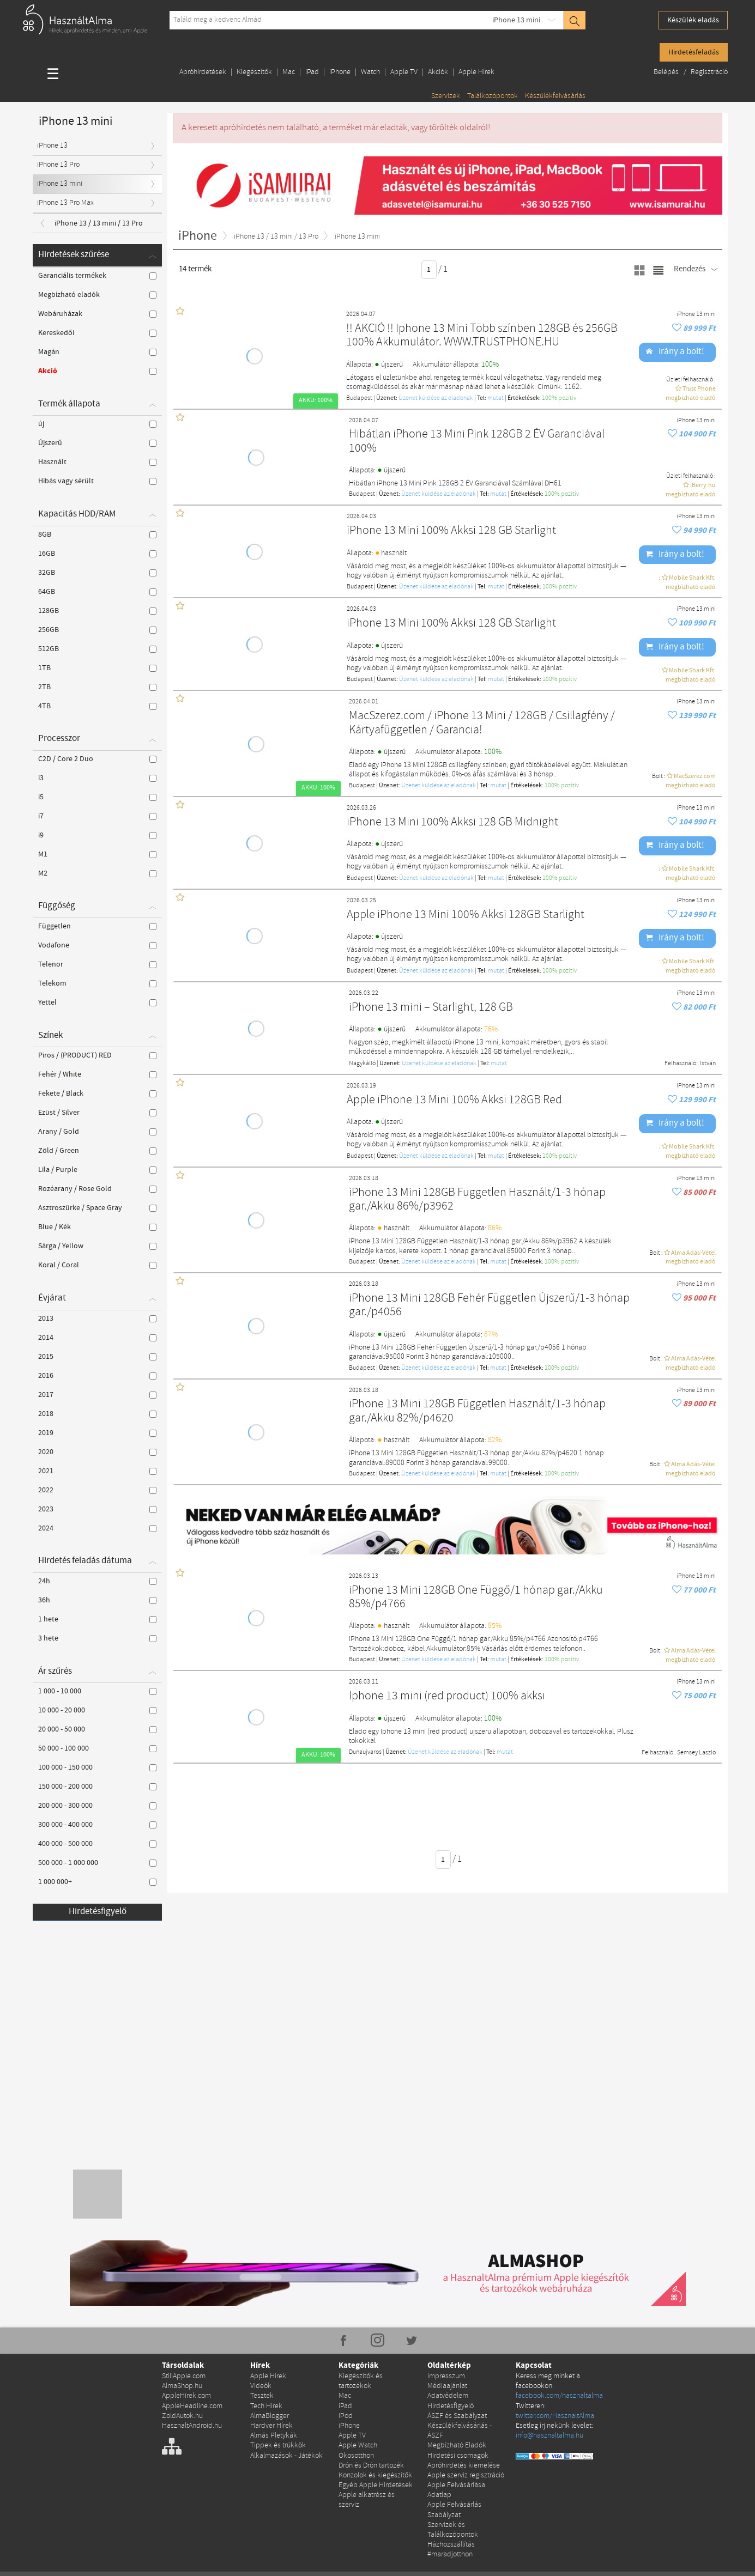  What do you see at coordinates (97, 1471) in the screenshot?
I see `2021` at bounding box center [97, 1471].